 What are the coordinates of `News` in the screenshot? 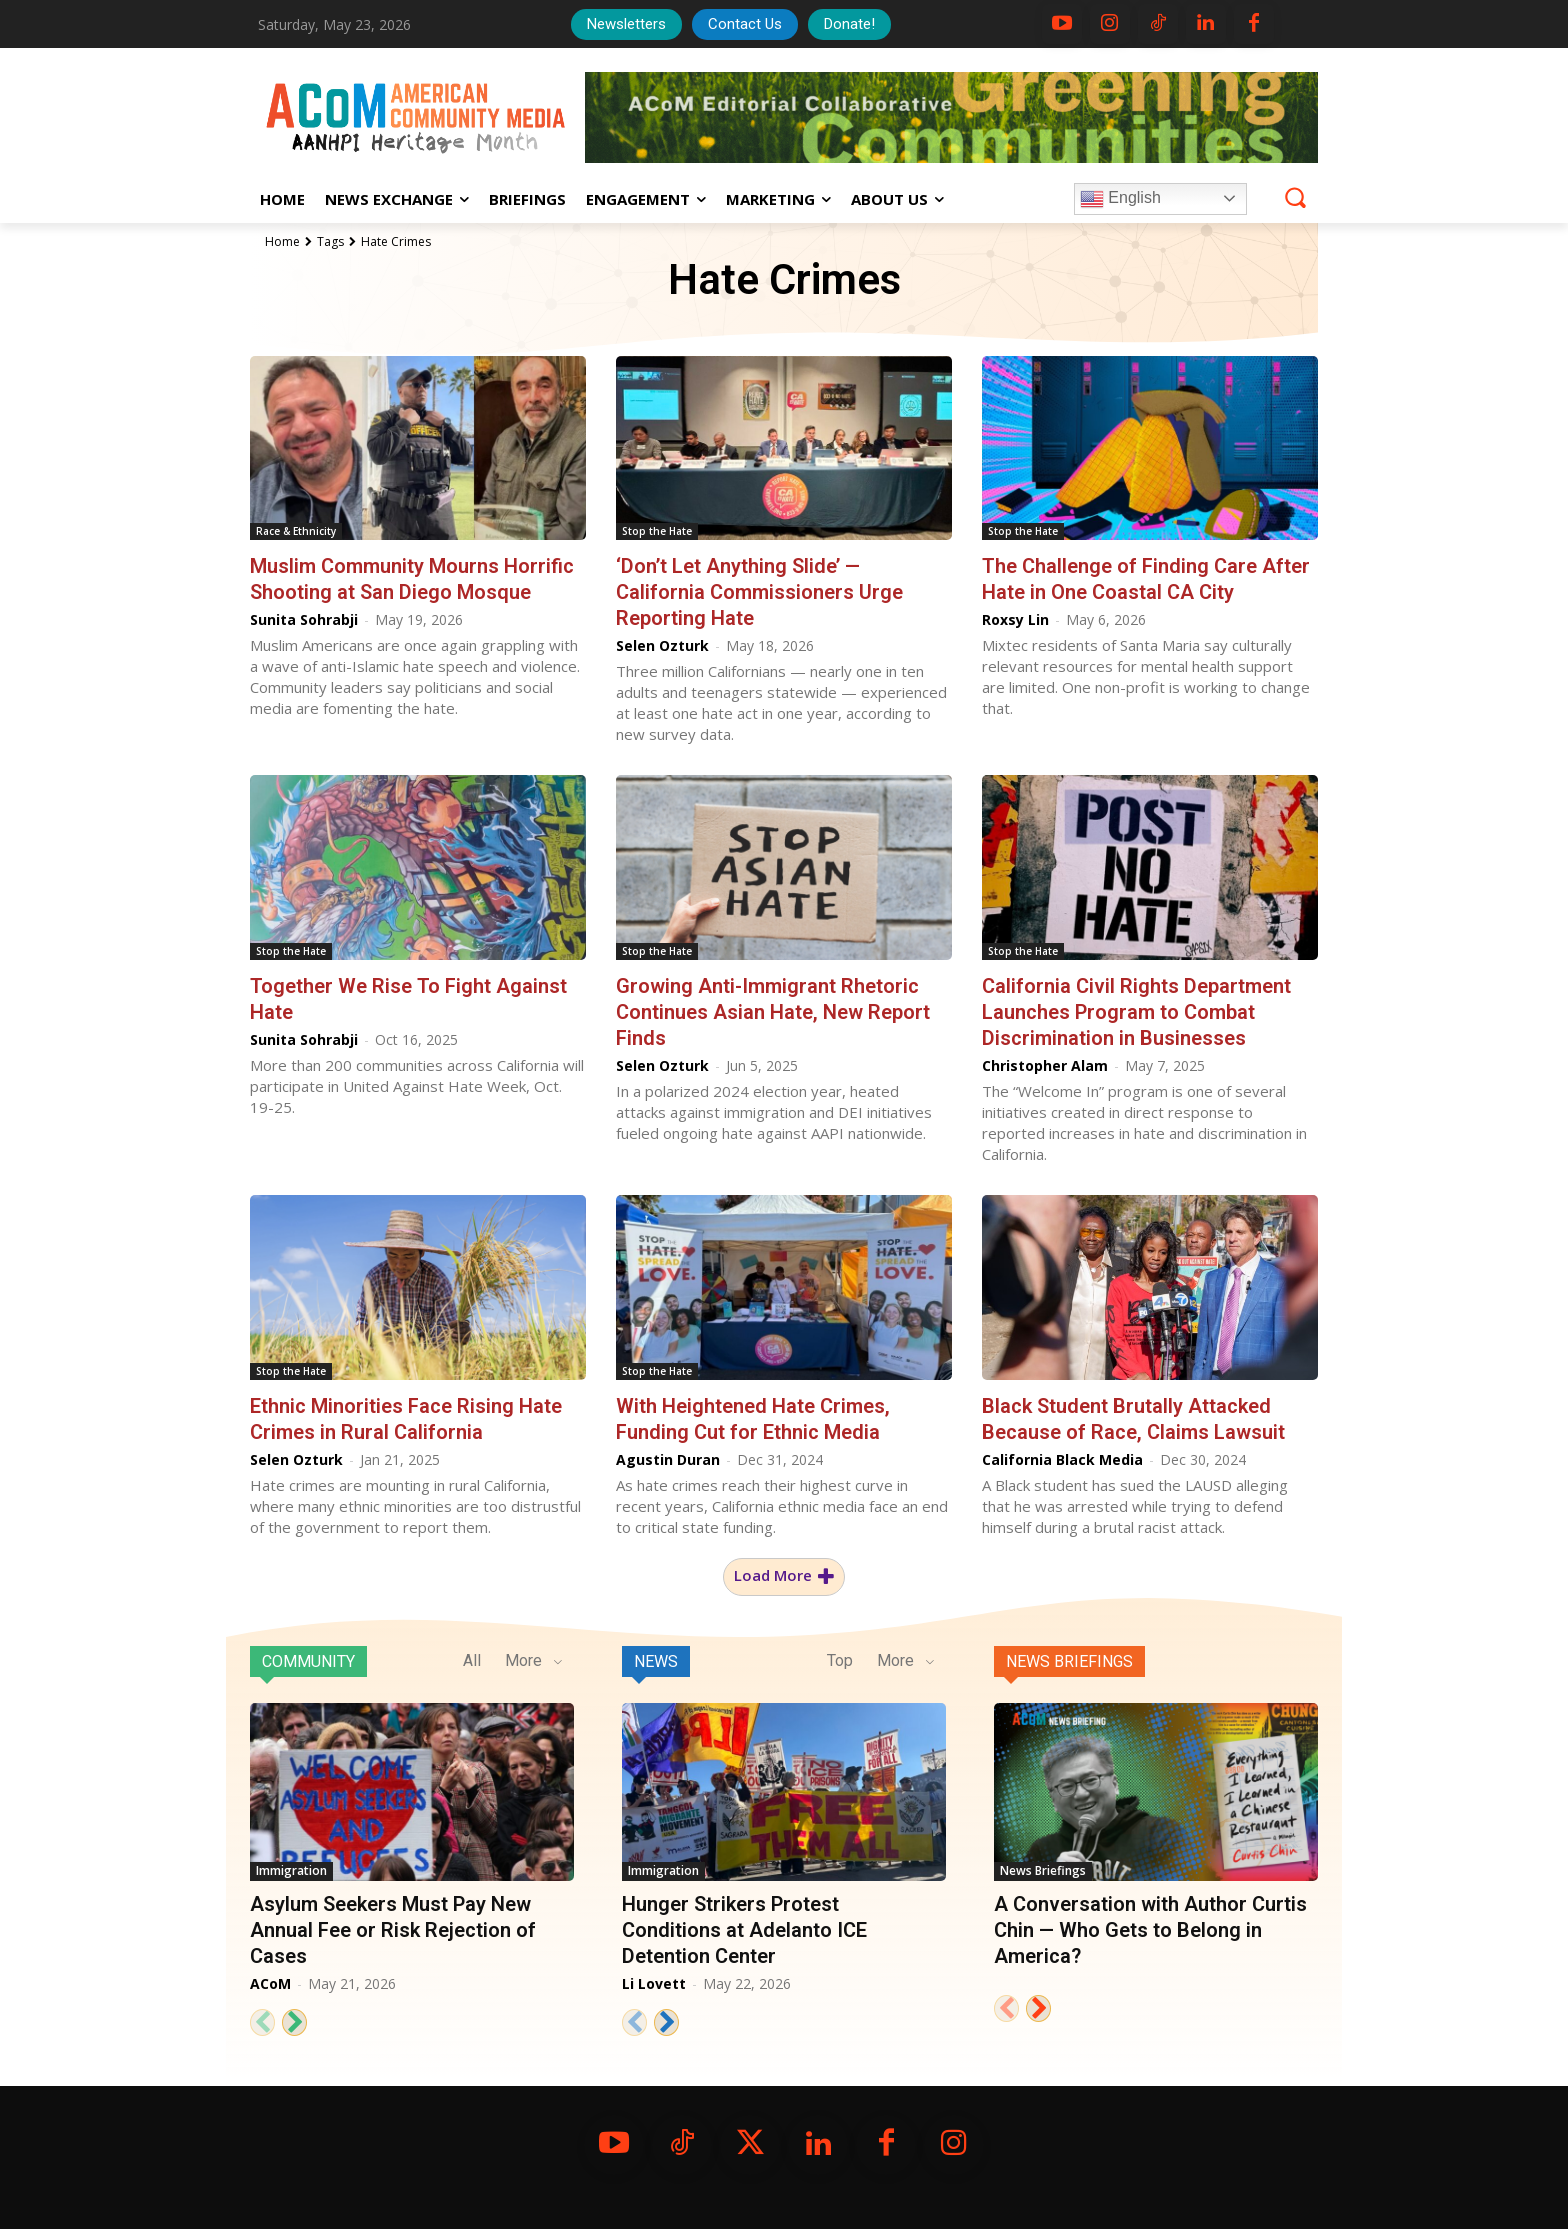 It's located at (656, 1661).